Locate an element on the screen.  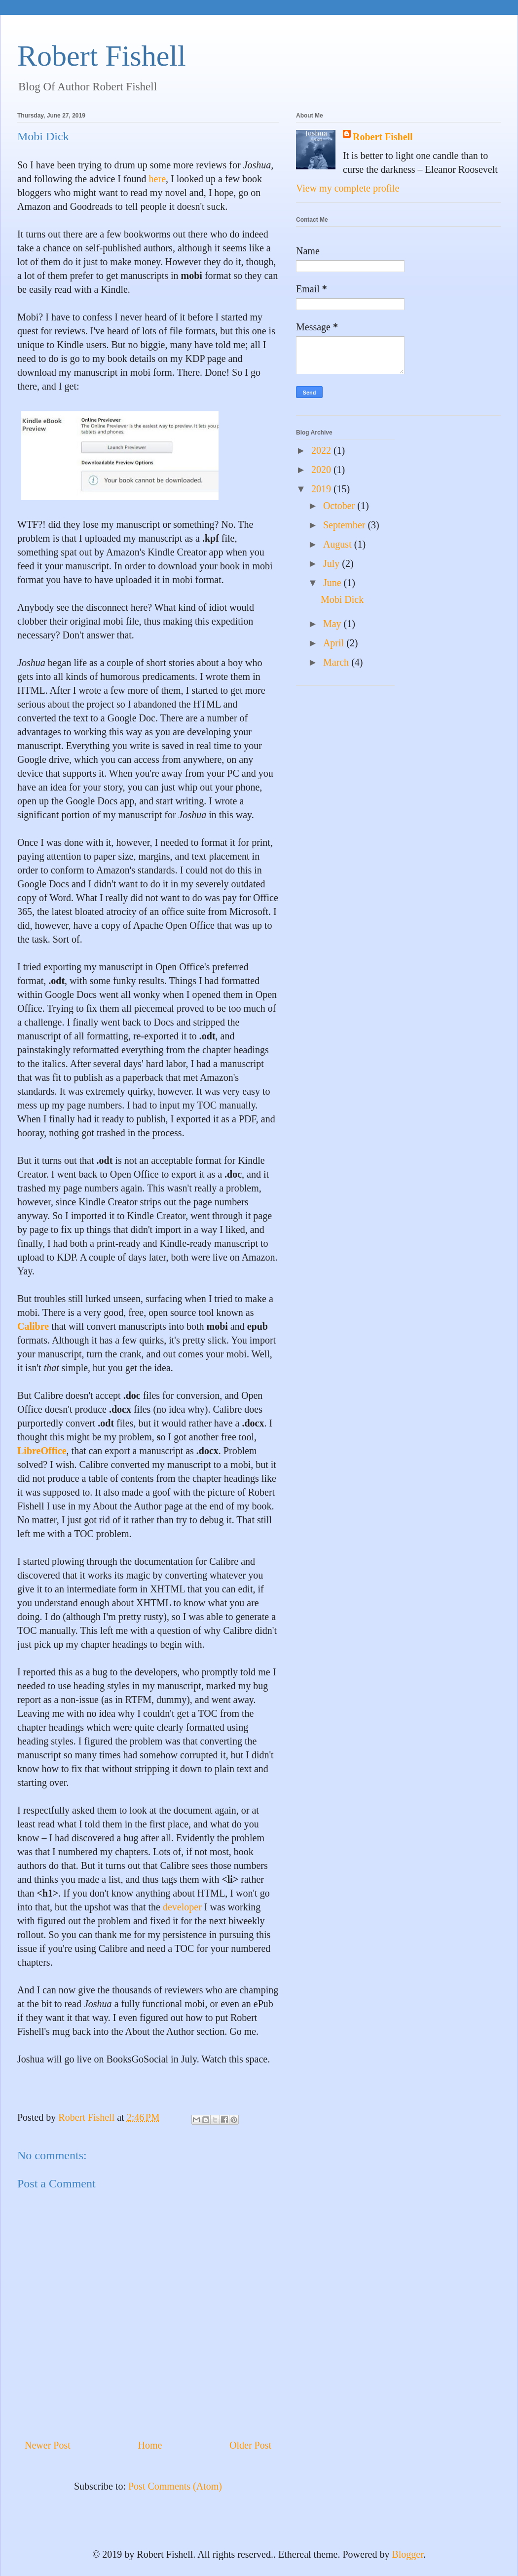
Home is located at coordinates (150, 2445).